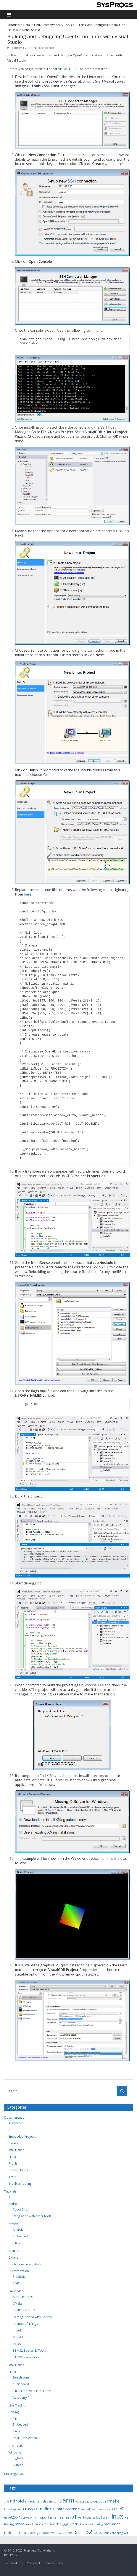 Image resolution: width=137 pixels, height=2576 pixels. I want to click on here, so click(27, 894).